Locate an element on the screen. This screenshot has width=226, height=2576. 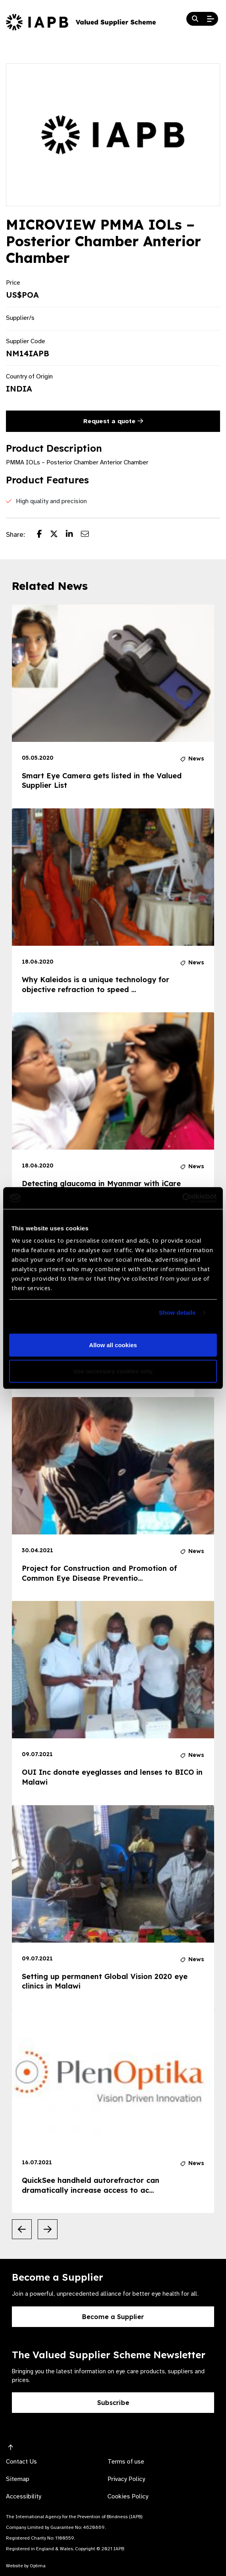
[Share post on Facebook] is located at coordinates (43, 535).